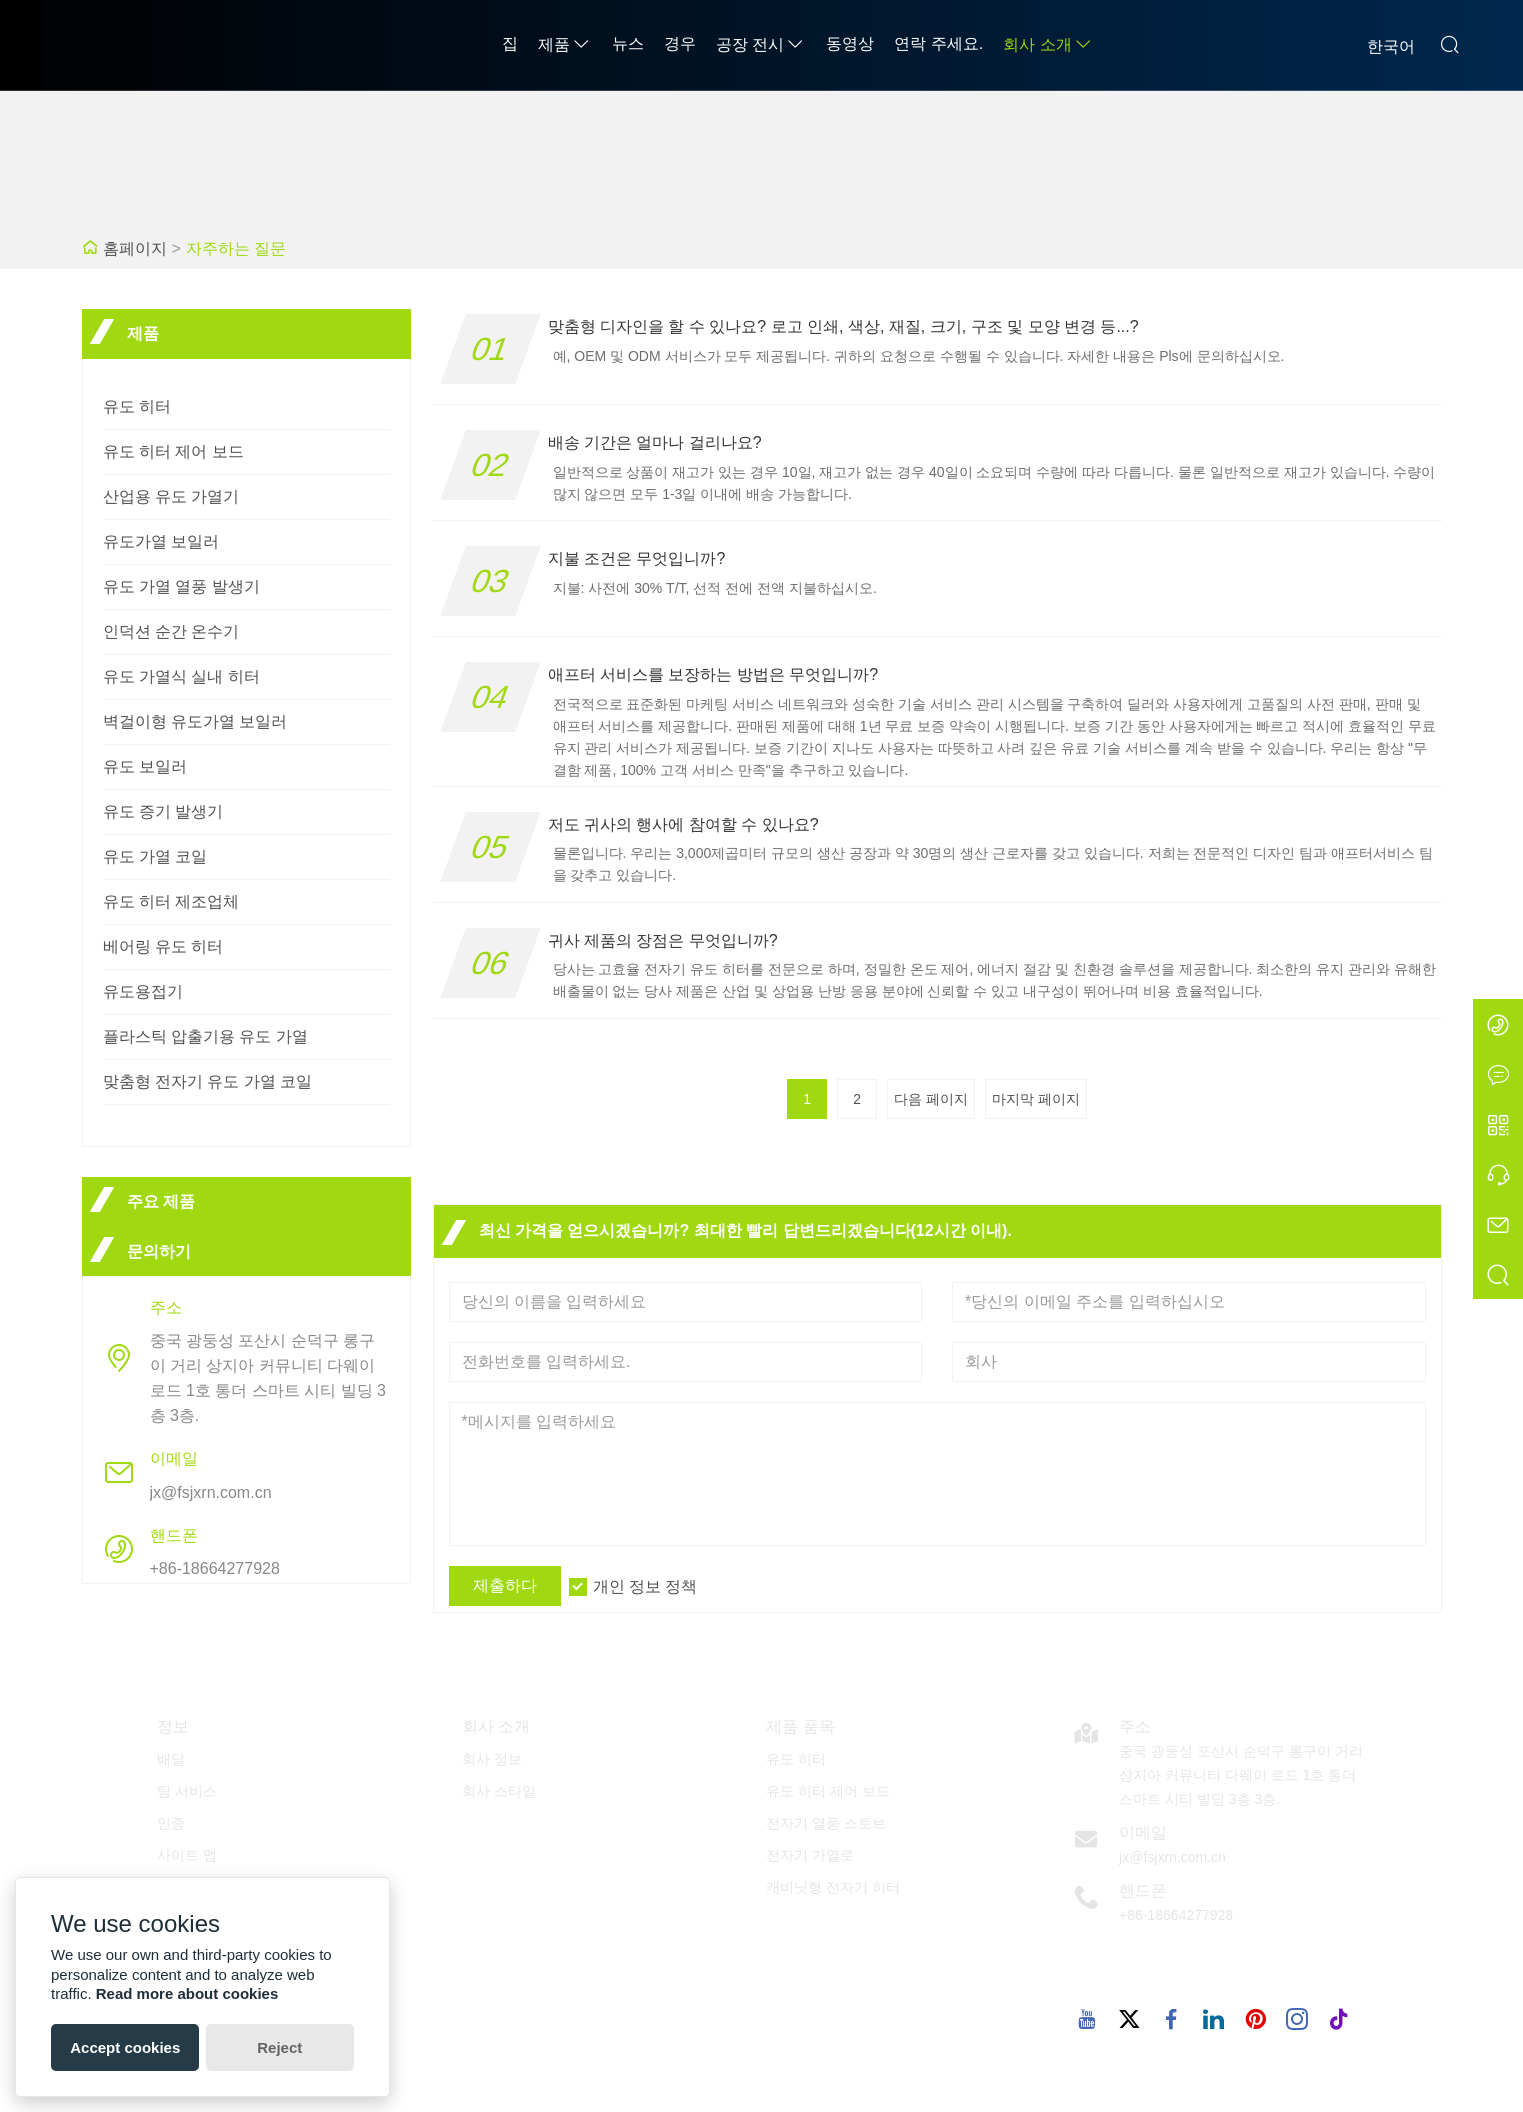  Describe the element at coordinates (628, 43) in the screenshot. I see `뉴스` at that location.